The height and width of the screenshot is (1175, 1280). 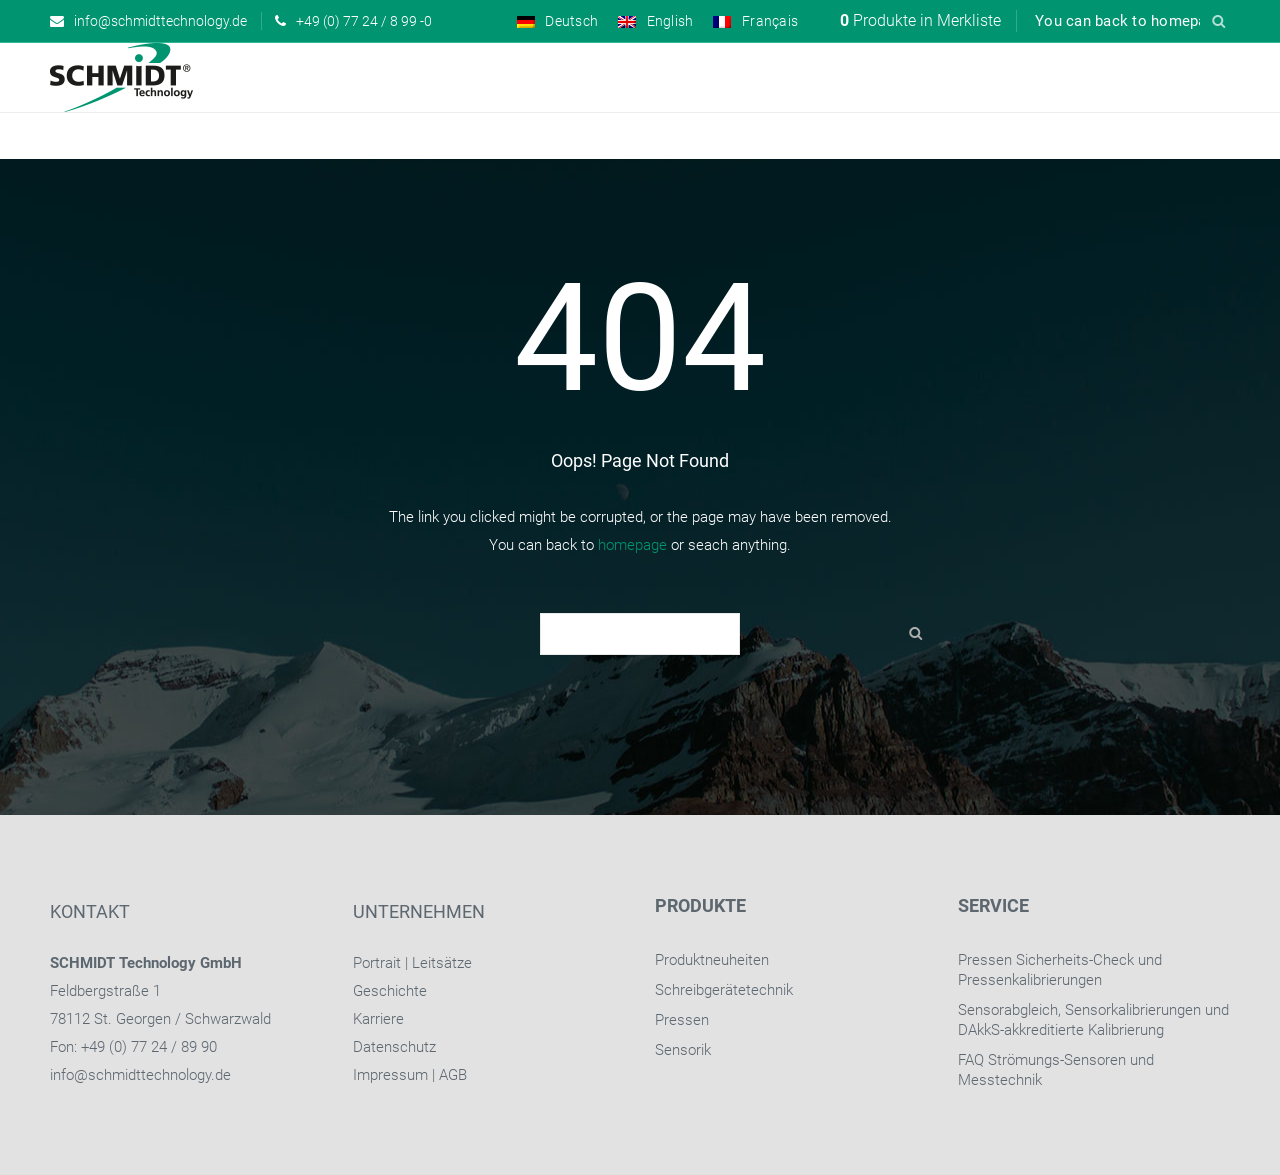 What do you see at coordinates (712, 960) in the screenshot?
I see `Produktneuheiten` at bounding box center [712, 960].